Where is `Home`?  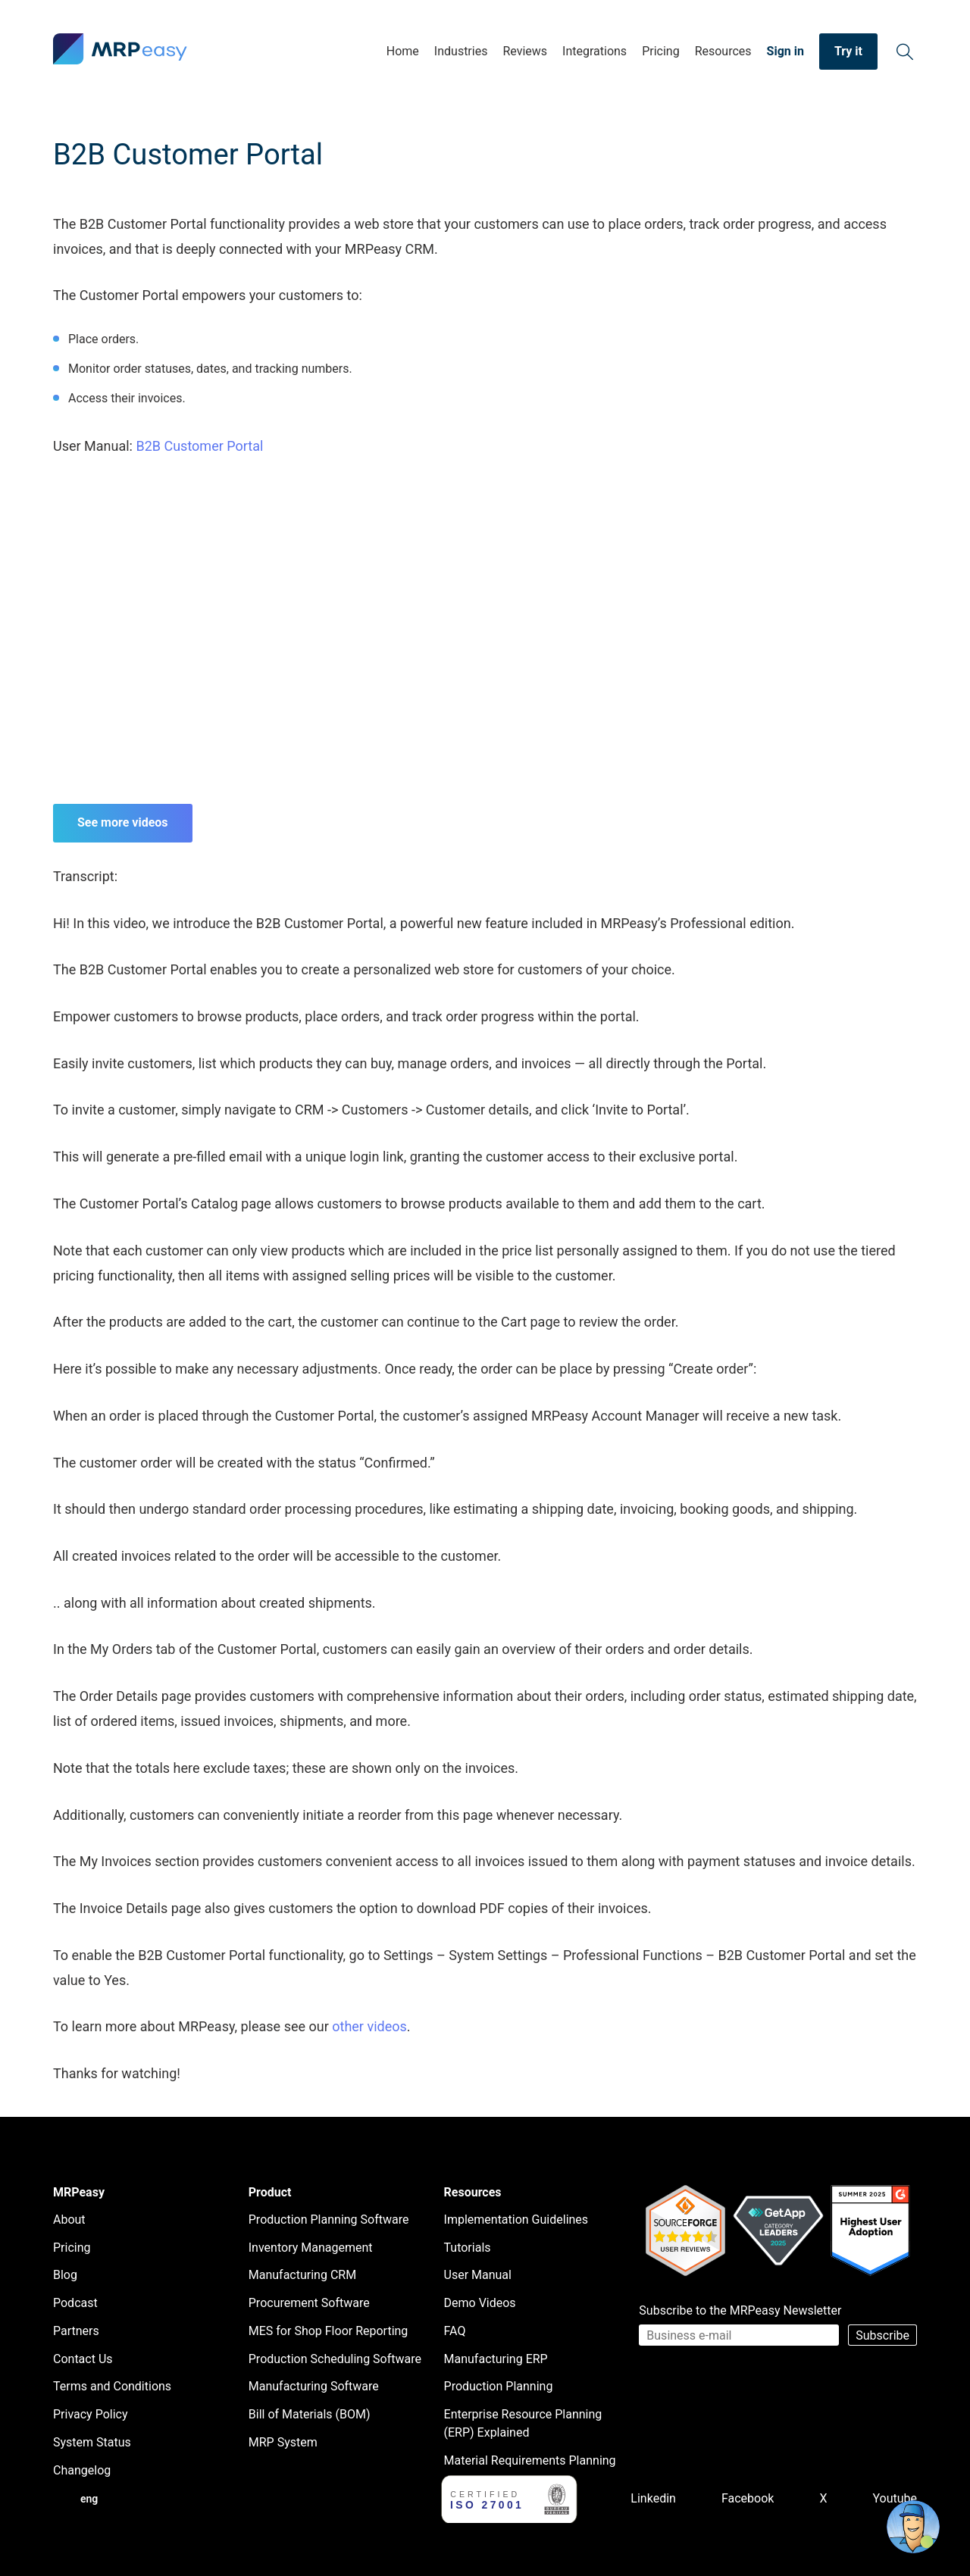 Home is located at coordinates (402, 51).